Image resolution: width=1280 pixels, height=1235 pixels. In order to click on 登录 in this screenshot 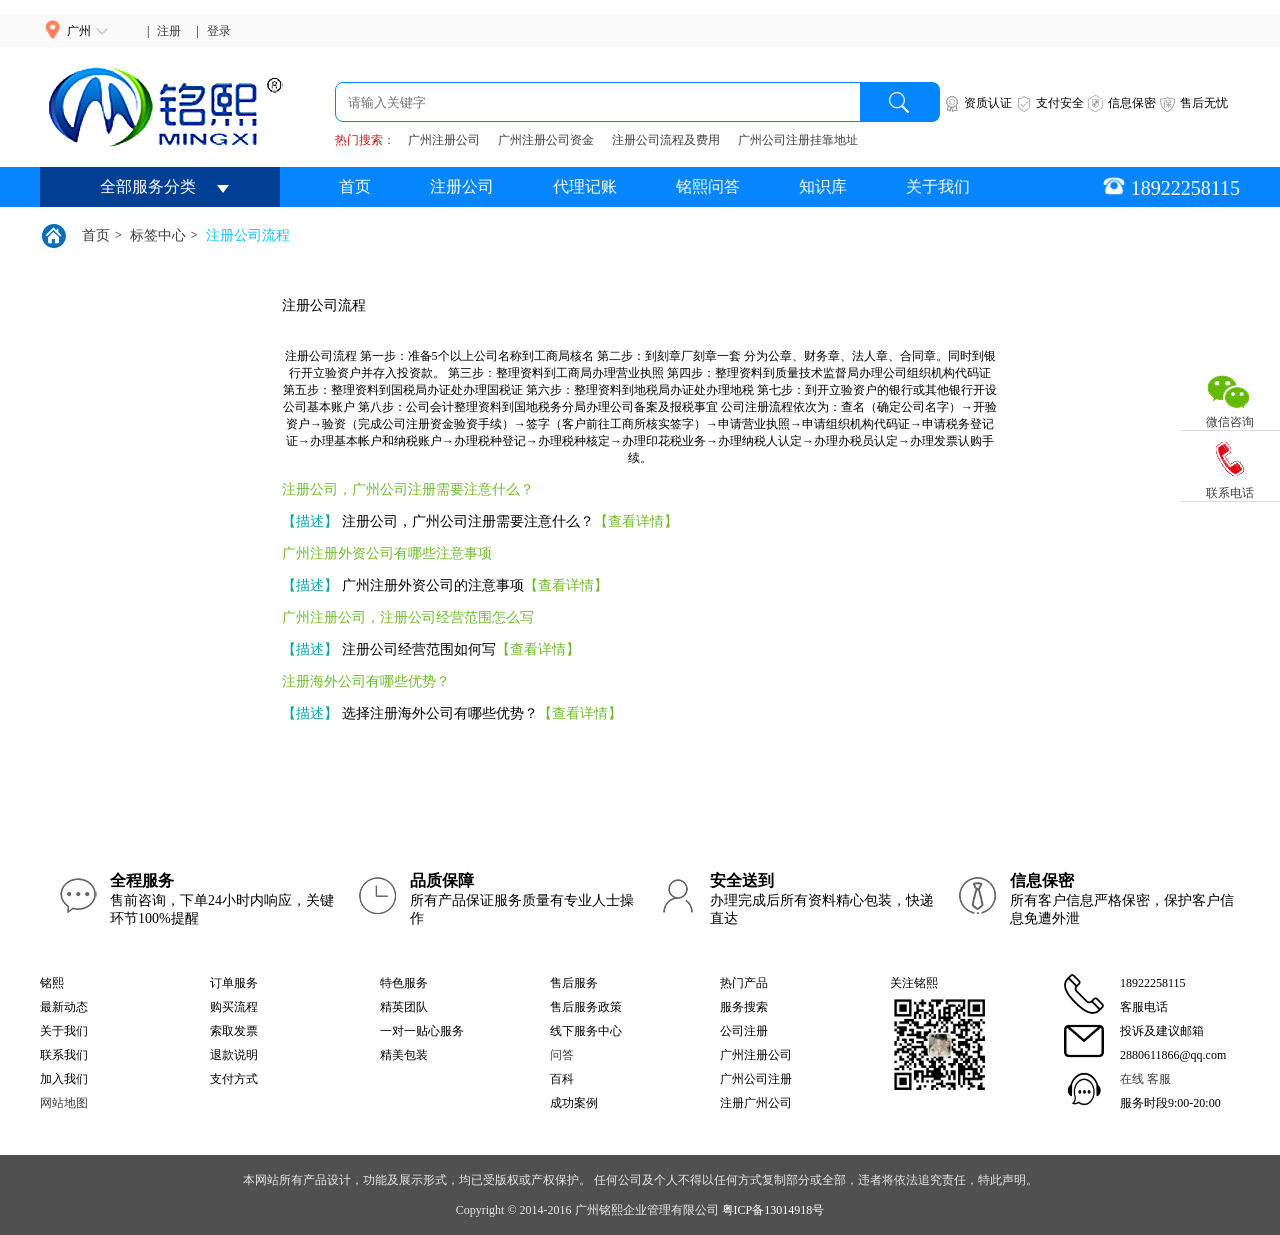, I will do `click(219, 31)`.